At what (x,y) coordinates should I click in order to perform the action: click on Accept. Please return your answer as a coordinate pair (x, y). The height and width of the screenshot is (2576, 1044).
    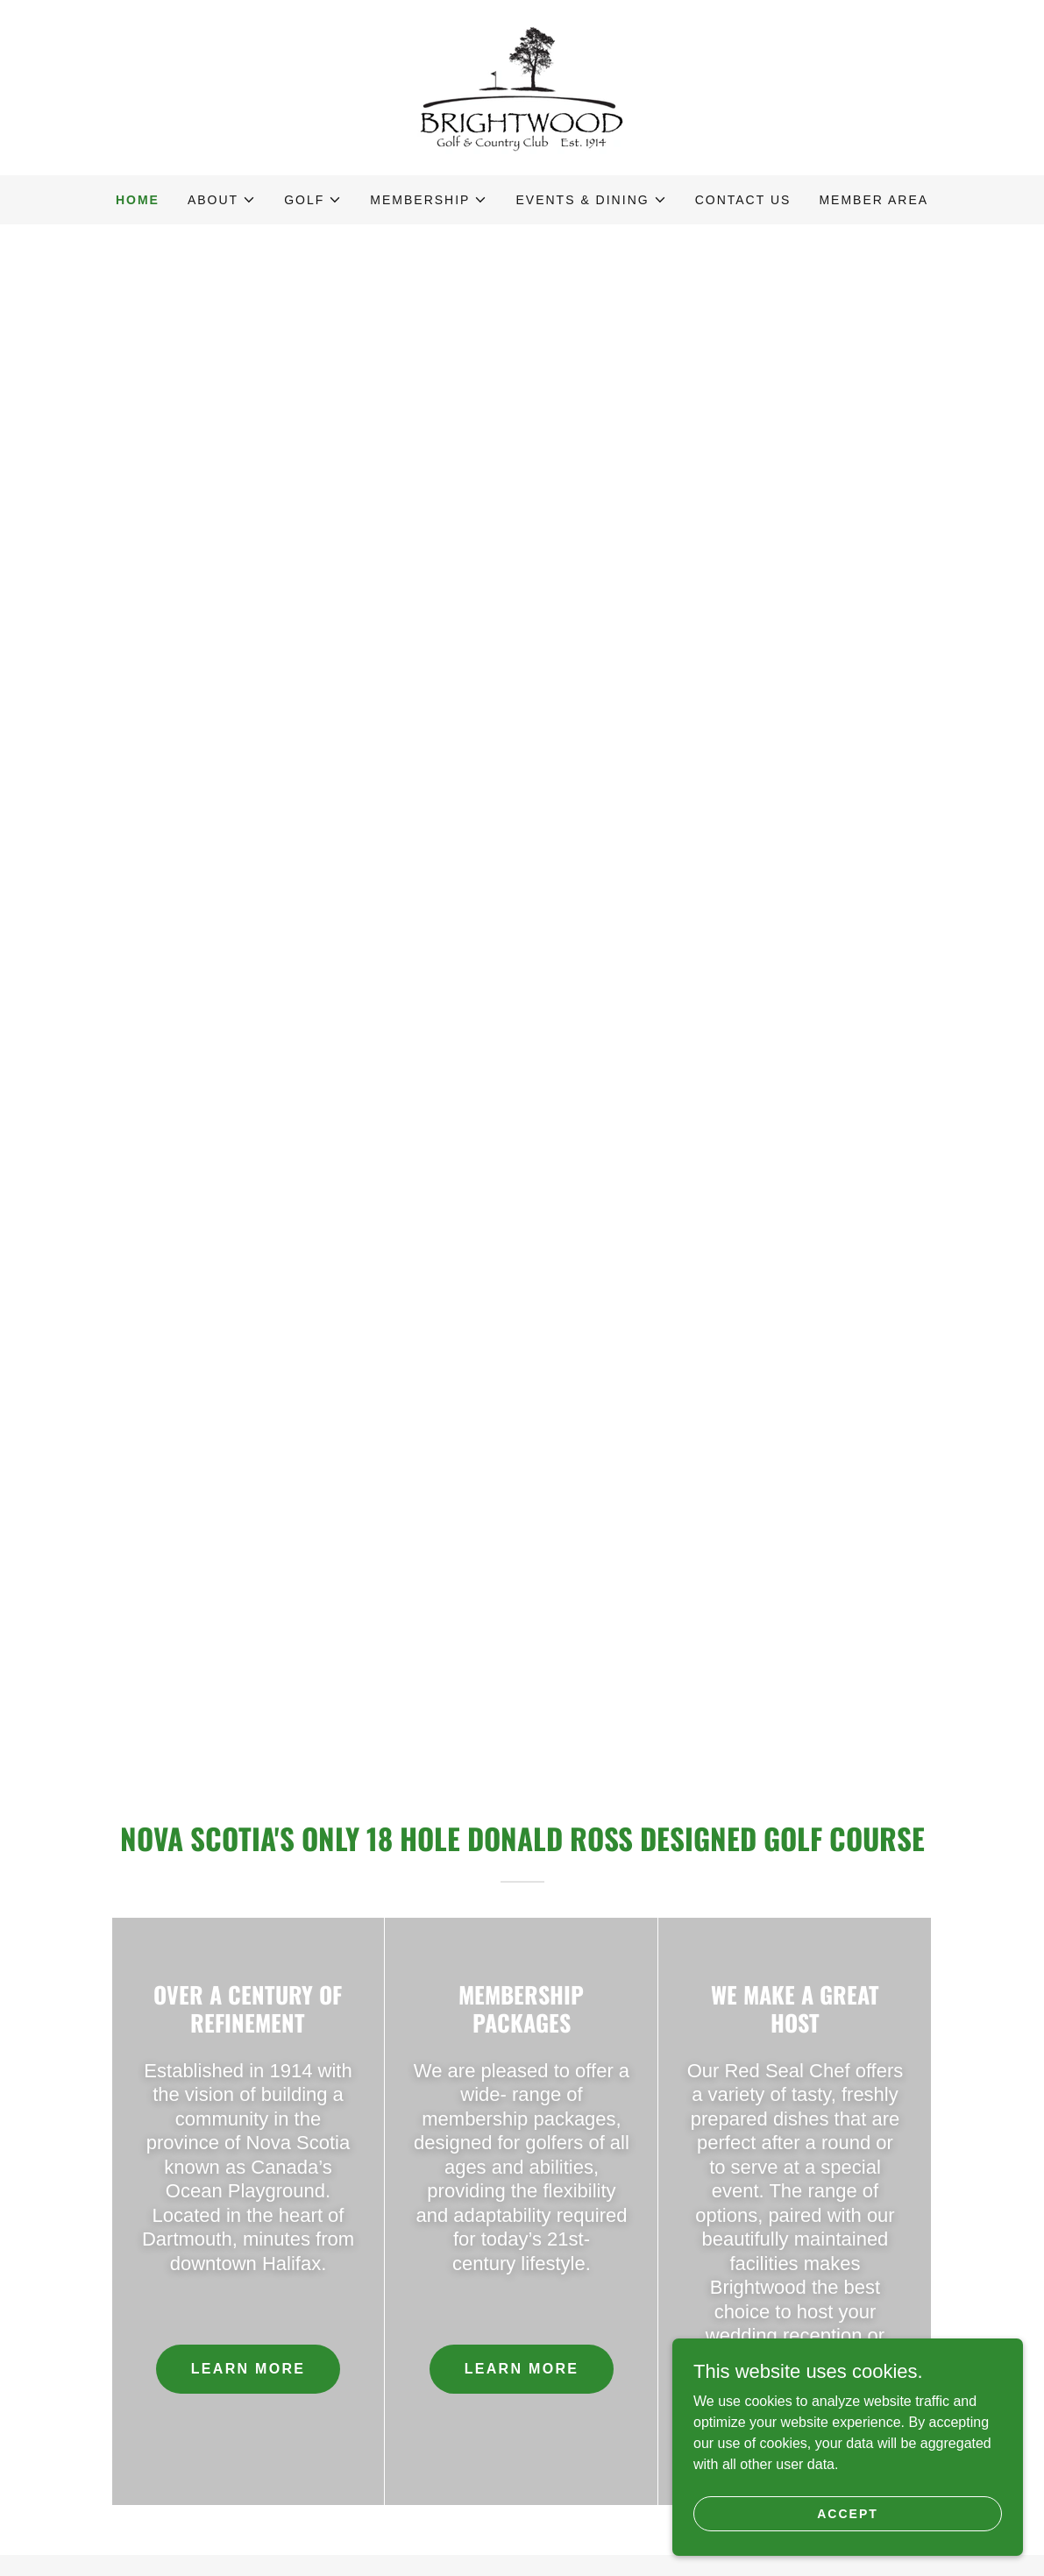
    Looking at the image, I should click on (847, 2513).